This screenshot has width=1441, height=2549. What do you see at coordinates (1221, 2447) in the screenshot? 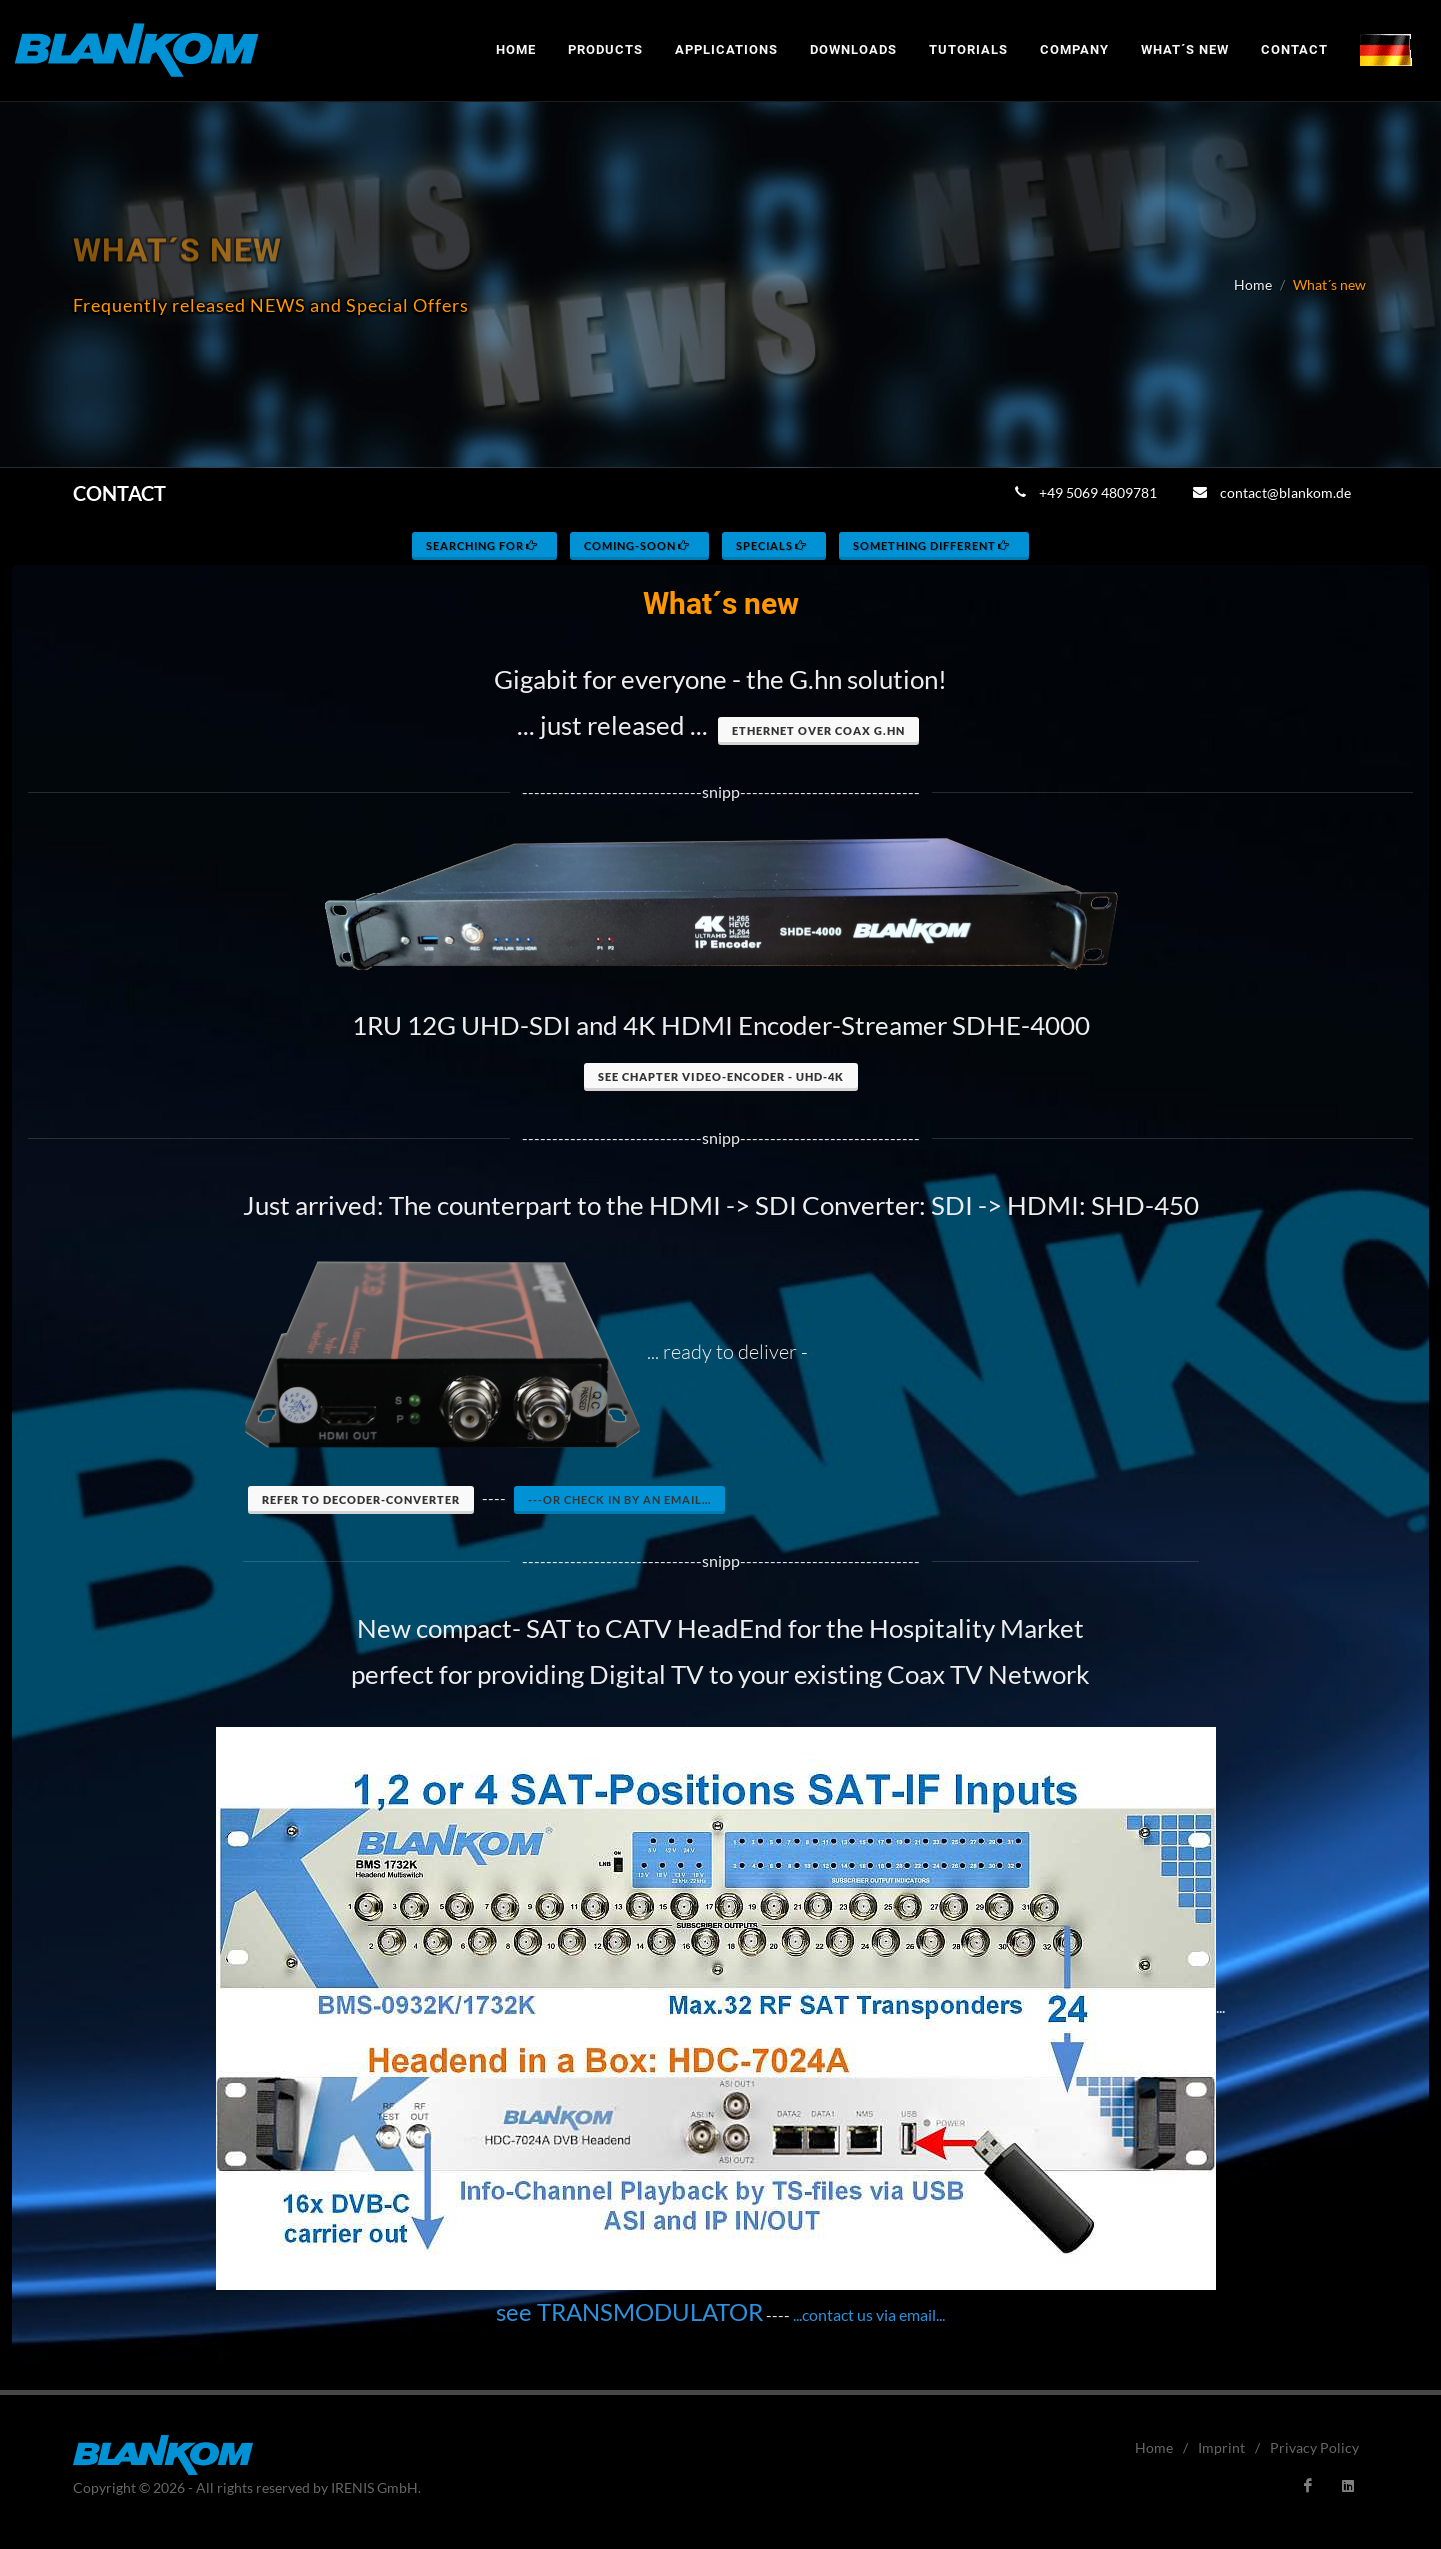
I see `Imprint` at bounding box center [1221, 2447].